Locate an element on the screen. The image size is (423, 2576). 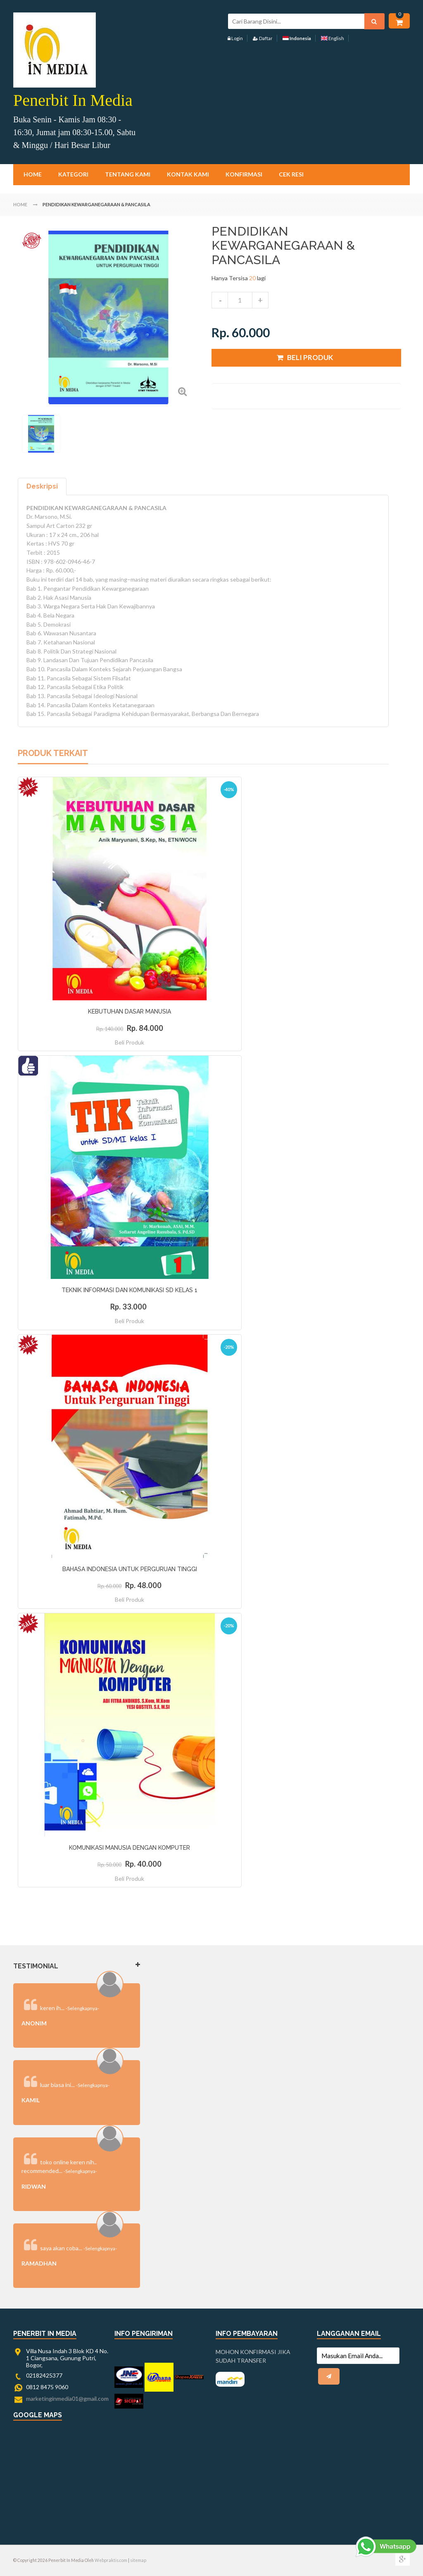
Daftar is located at coordinates (263, 38).